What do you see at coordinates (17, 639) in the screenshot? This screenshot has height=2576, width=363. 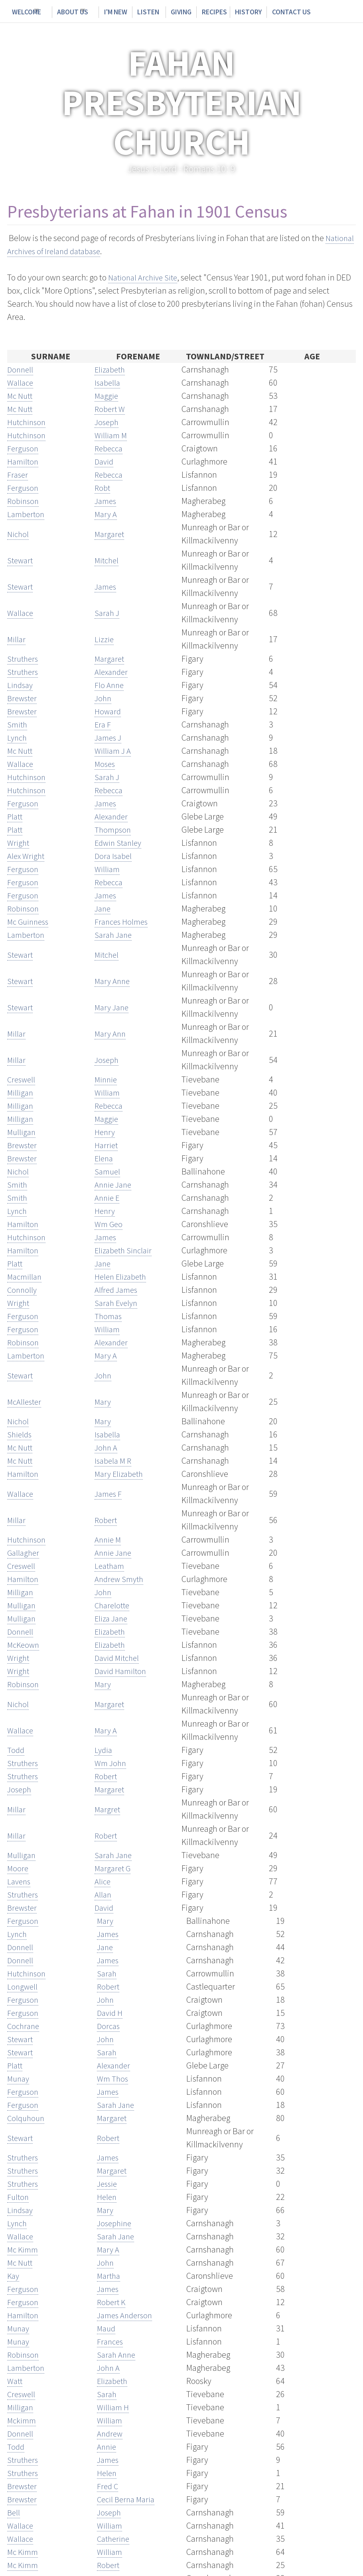 I see `Millar` at bounding box center [17, 639].